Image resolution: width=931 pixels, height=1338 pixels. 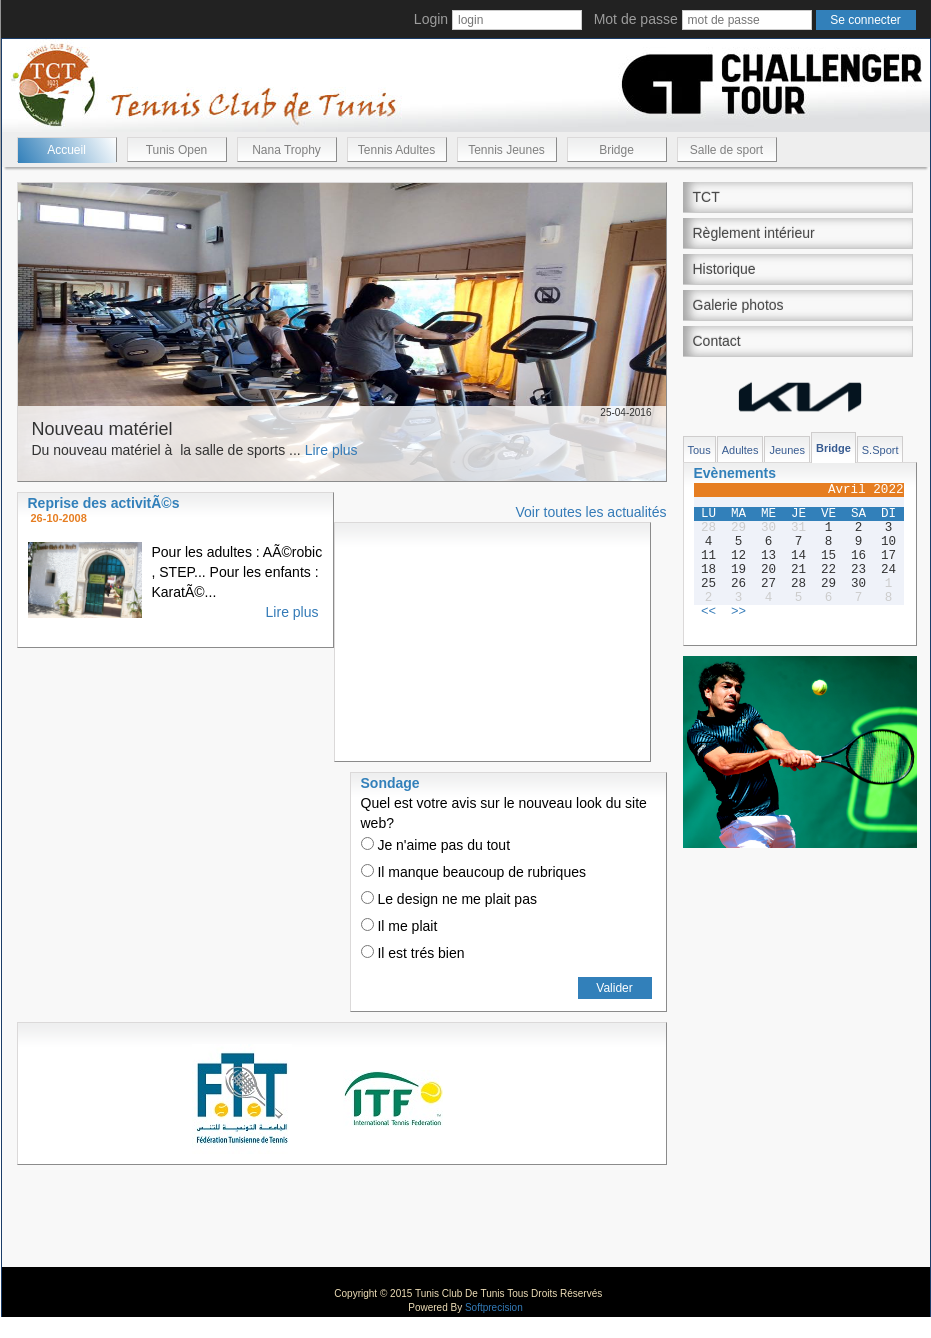 What do you see at coordinates (494, 1307) in the screenshot?
I see `Softprecision` at bounding box center [494, 1307].